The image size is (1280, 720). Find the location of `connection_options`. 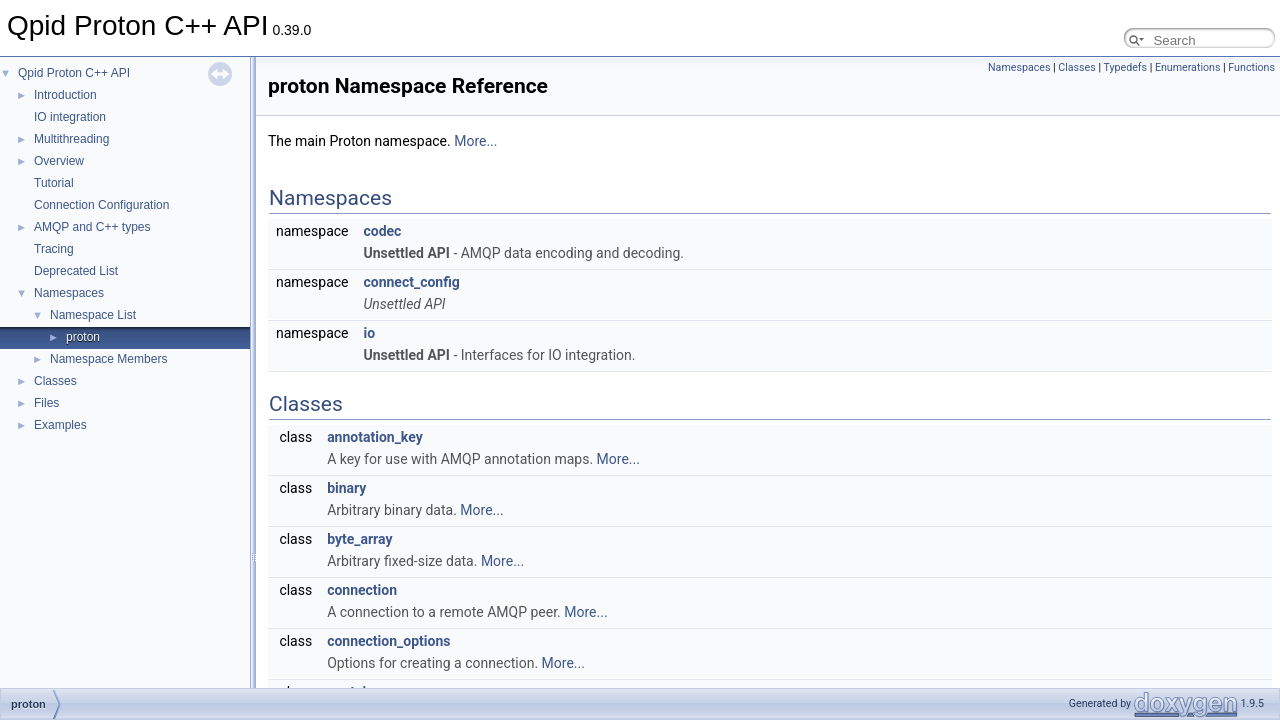

connection_options is located at coordinates (388, 641).